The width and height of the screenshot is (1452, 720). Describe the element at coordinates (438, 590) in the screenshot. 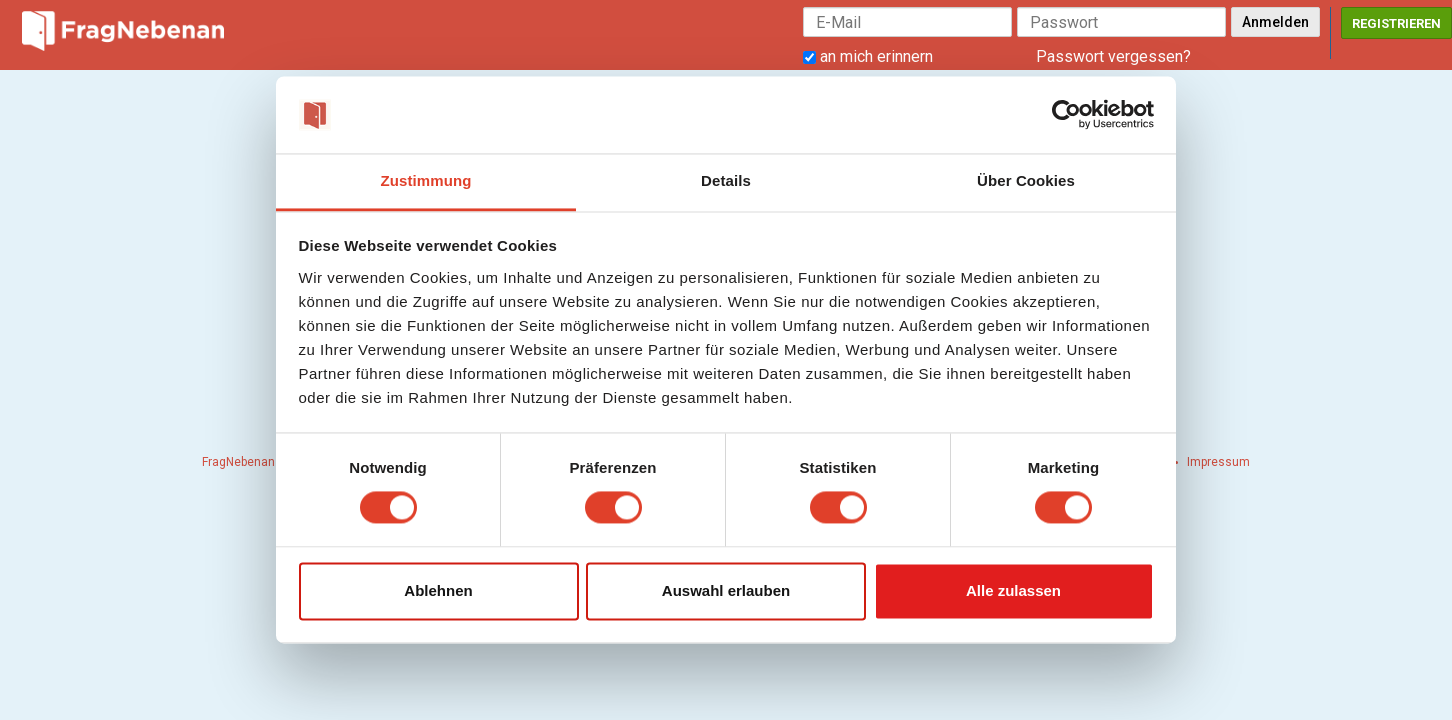

I see `Ablehnen` at that location.